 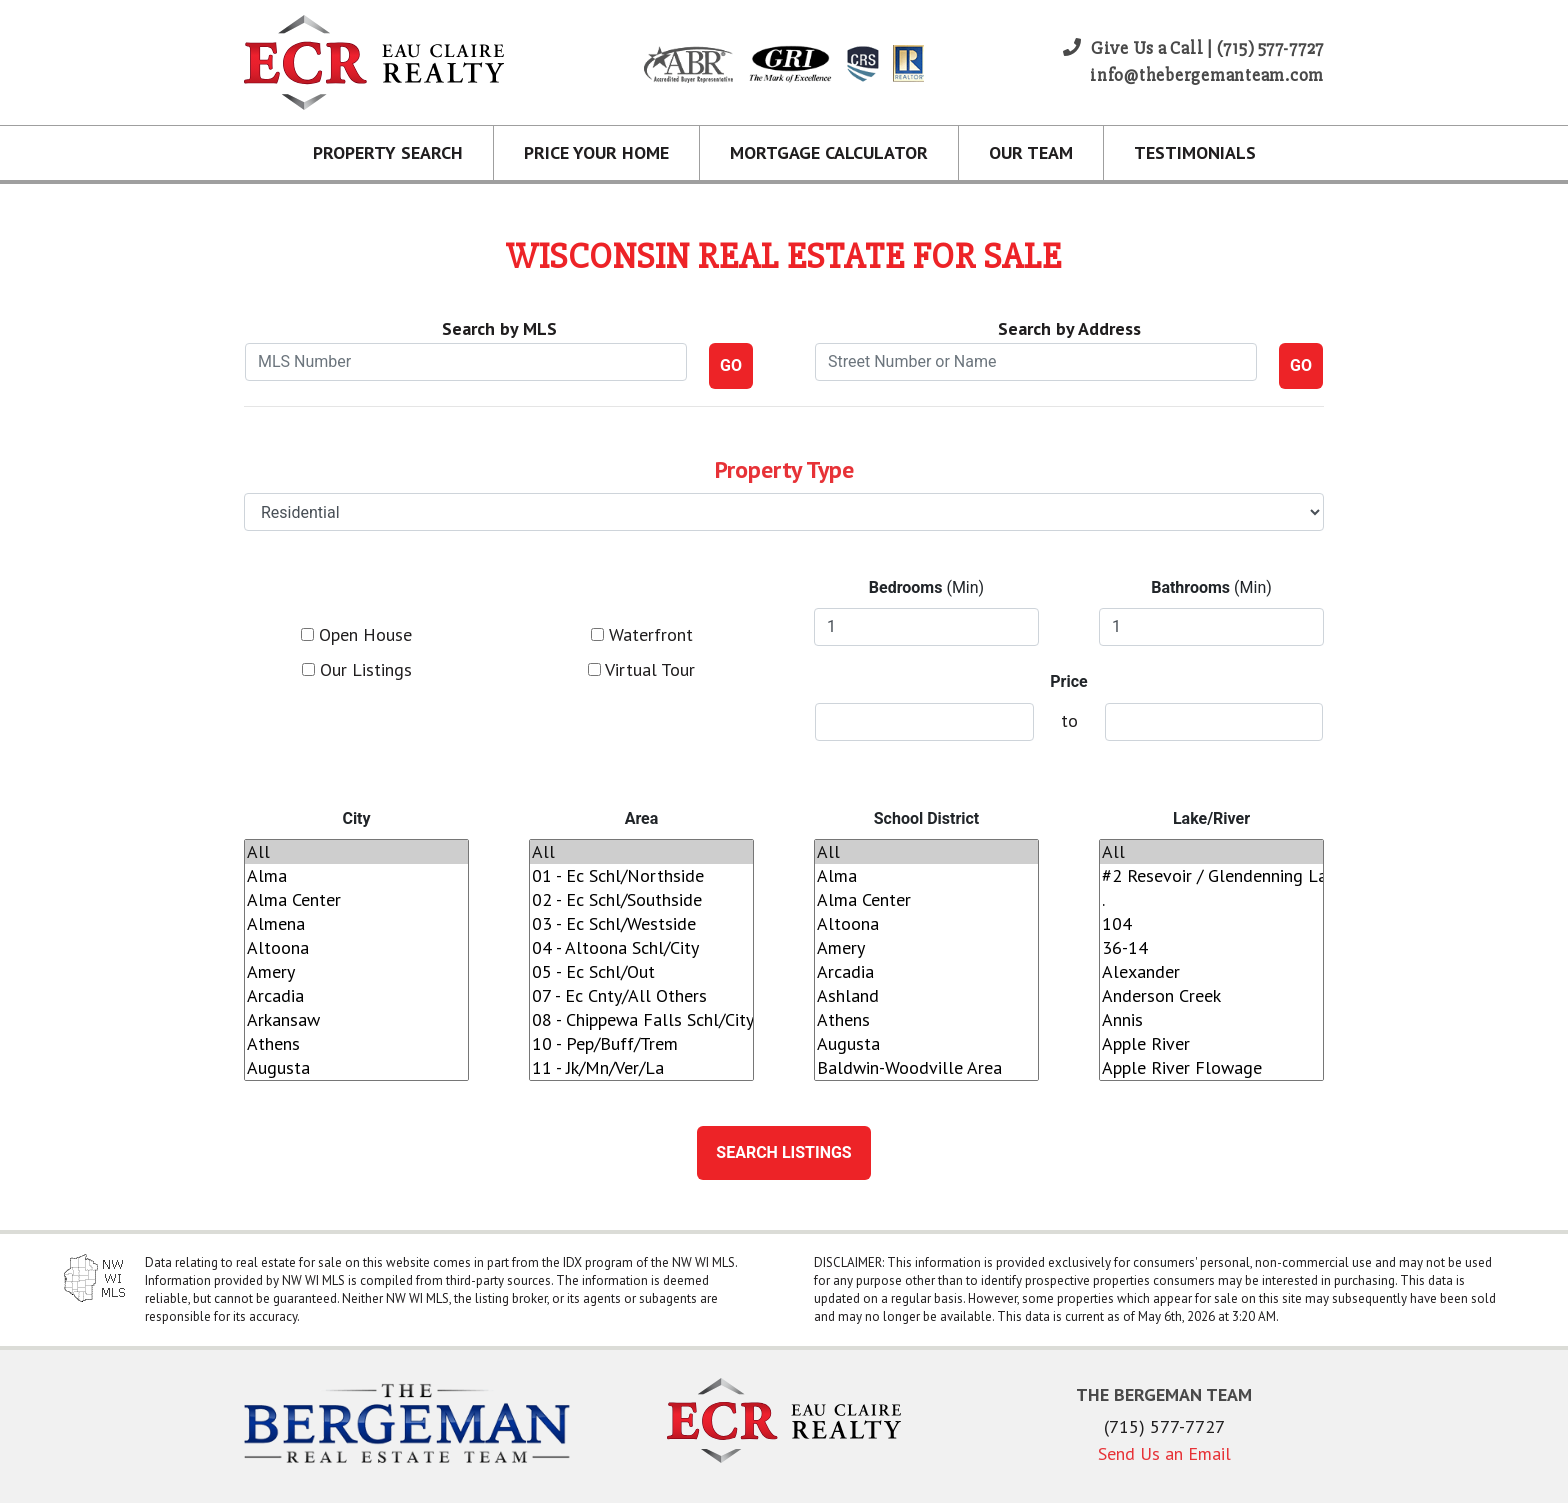 What do you see at coordinates (356, 1044) in the screenshot?
I see `Athens` at bounding box center [356, 1044].